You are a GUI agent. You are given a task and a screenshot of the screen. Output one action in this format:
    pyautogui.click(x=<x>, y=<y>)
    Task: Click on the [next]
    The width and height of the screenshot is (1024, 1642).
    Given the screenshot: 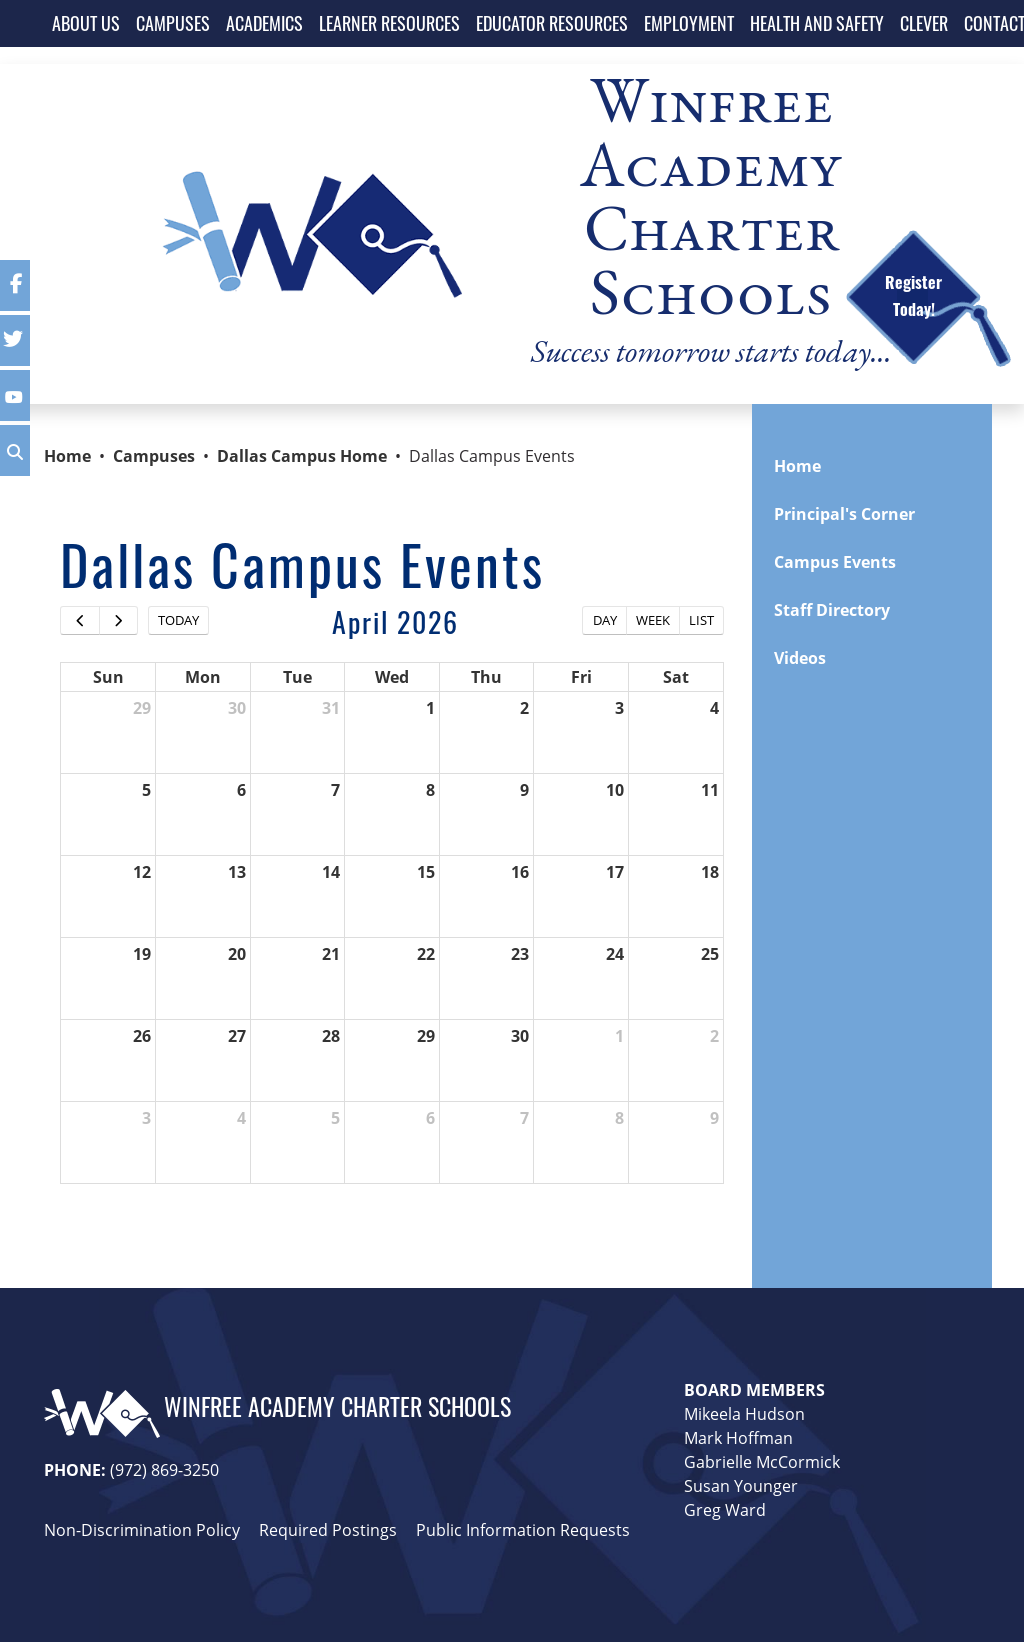 What is the action you would take?
    pyautogui.click(x=119, y=620)
    